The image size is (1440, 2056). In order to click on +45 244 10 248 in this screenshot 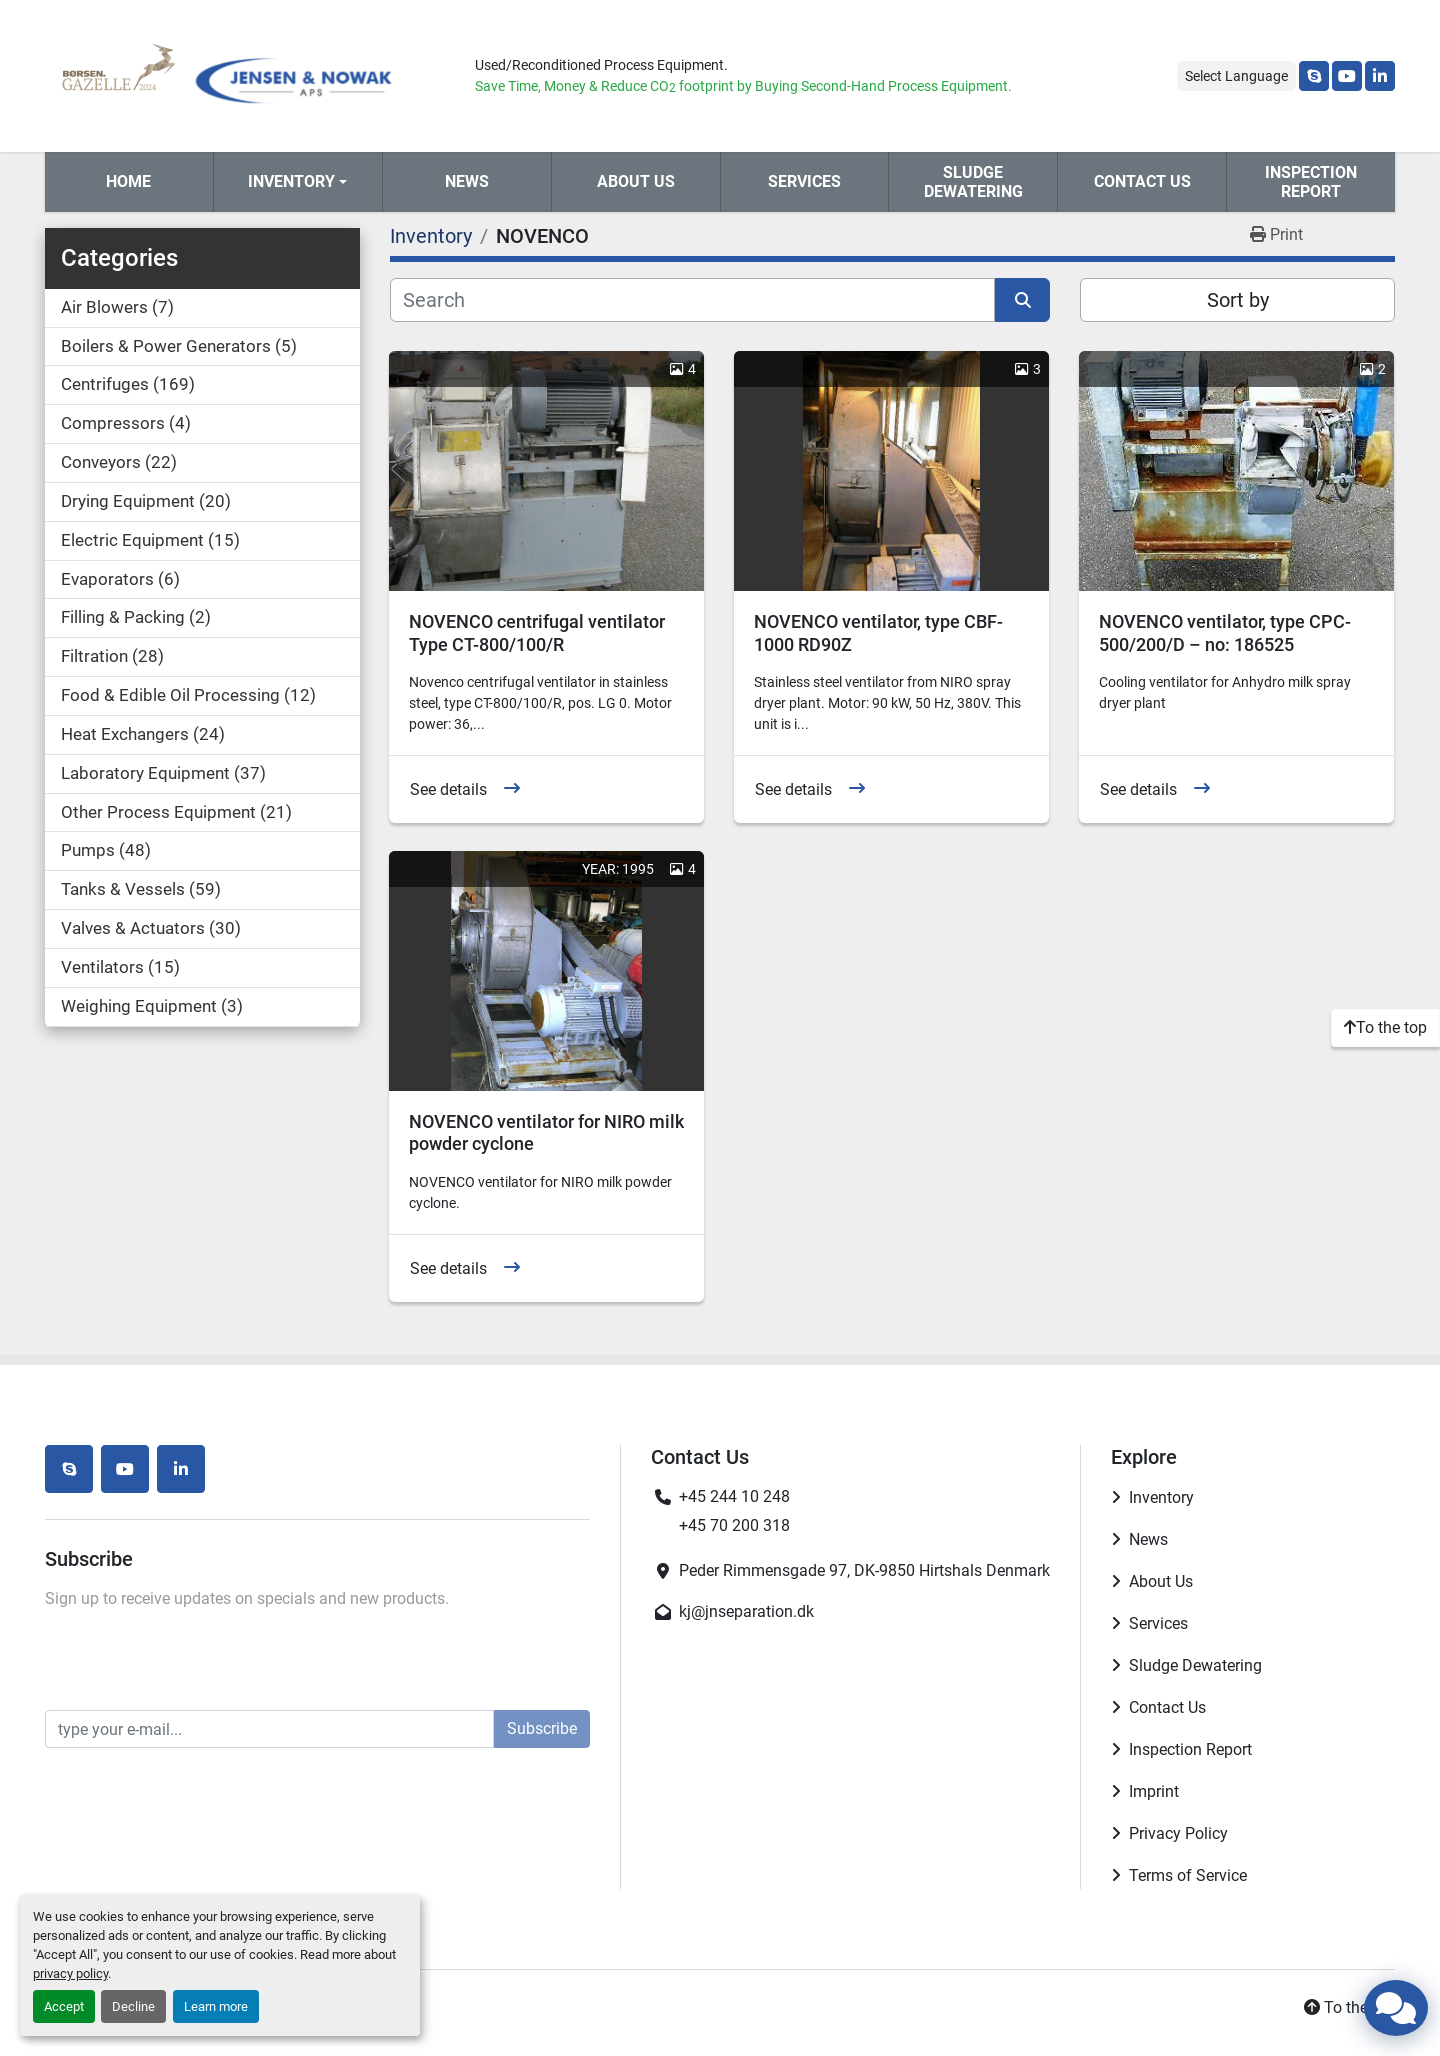, I will do `click(734, 1496)`.